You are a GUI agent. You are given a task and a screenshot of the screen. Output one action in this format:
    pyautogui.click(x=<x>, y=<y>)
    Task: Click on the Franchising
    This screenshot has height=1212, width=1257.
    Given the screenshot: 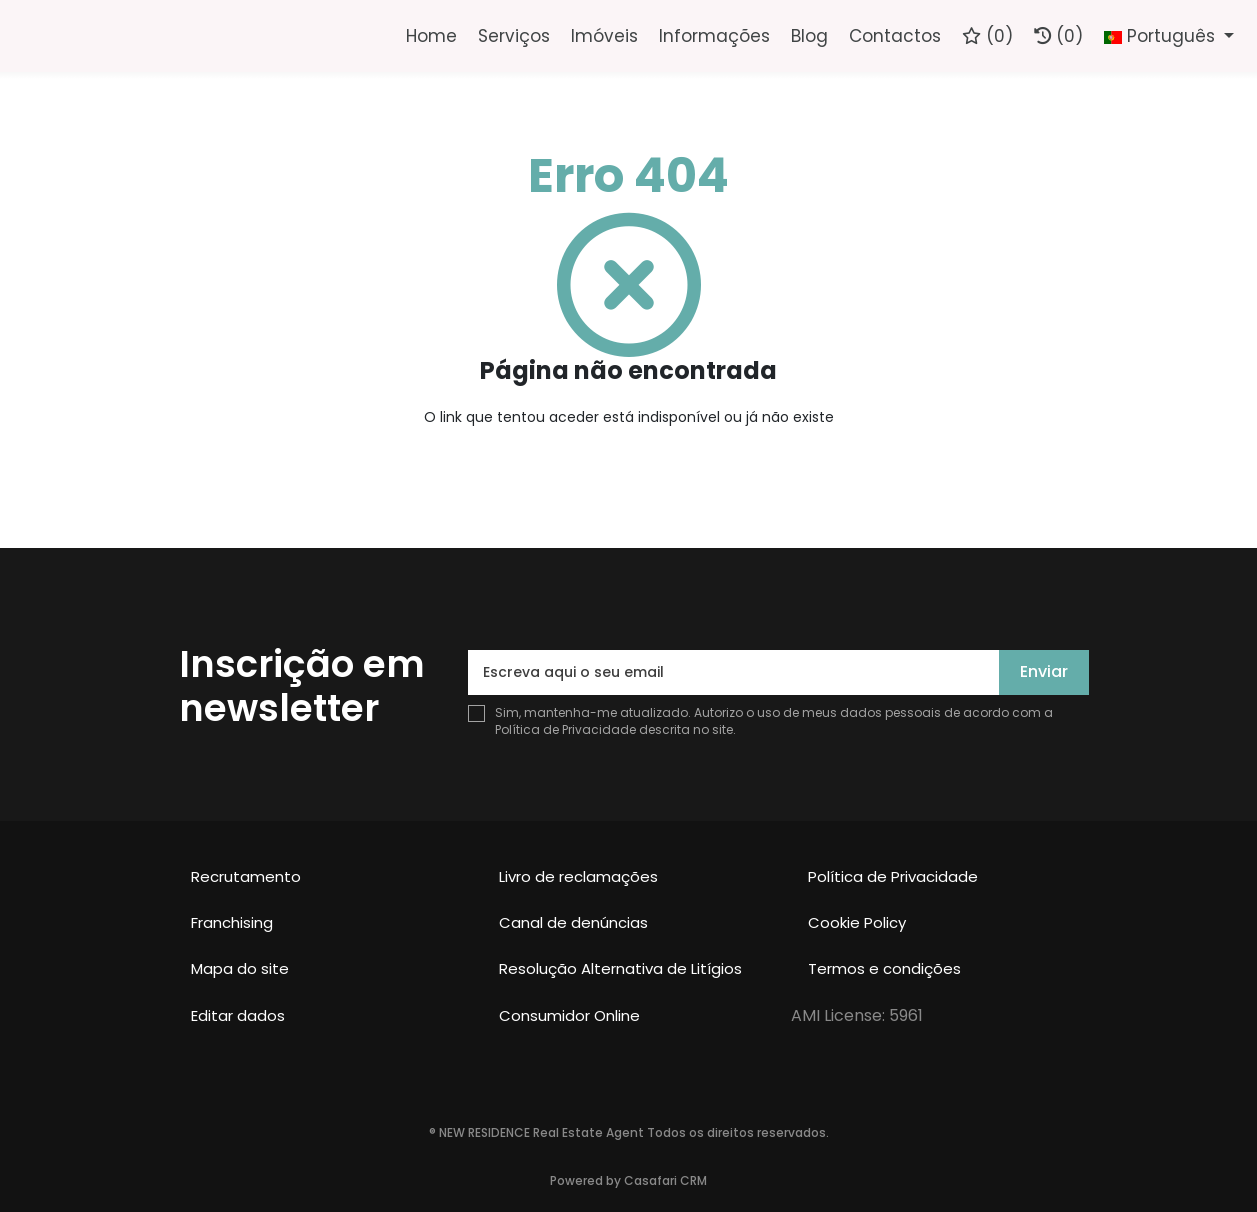 What is the action you would take?
    pyautogui.click(x=232, y=922)
    